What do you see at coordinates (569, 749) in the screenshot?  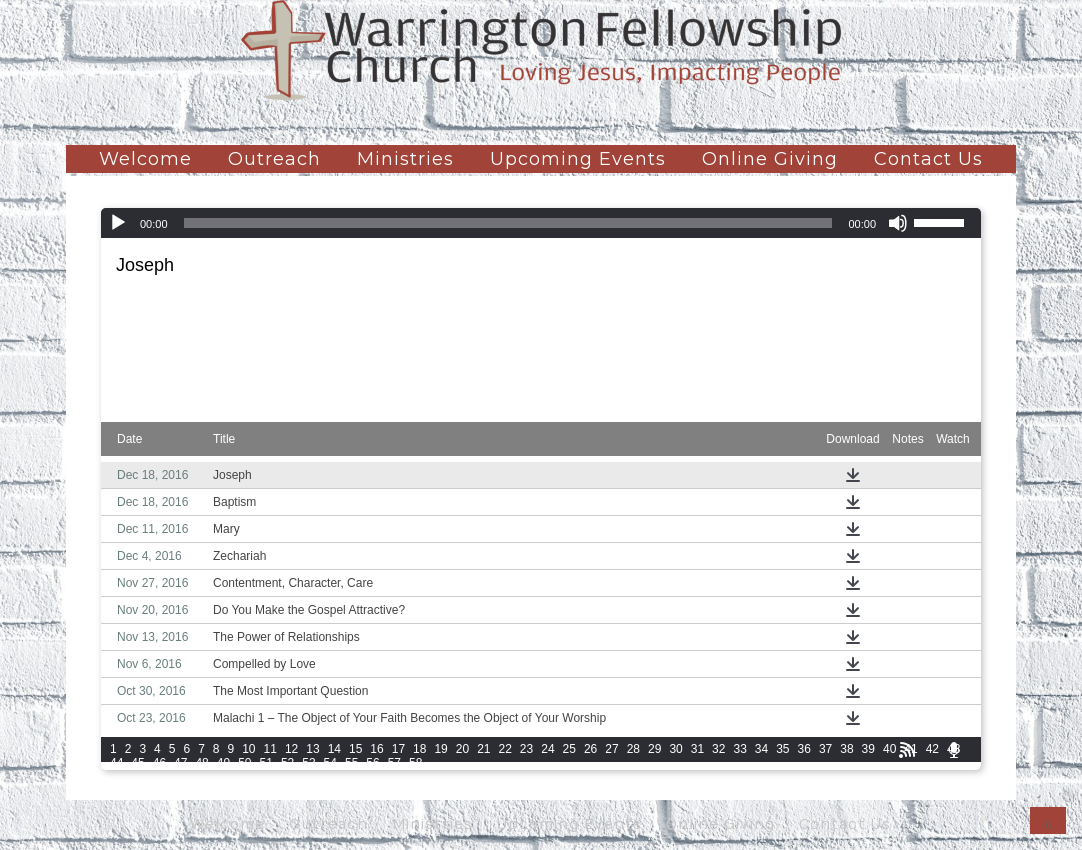 I see `25` at bounding box center [569, 749].